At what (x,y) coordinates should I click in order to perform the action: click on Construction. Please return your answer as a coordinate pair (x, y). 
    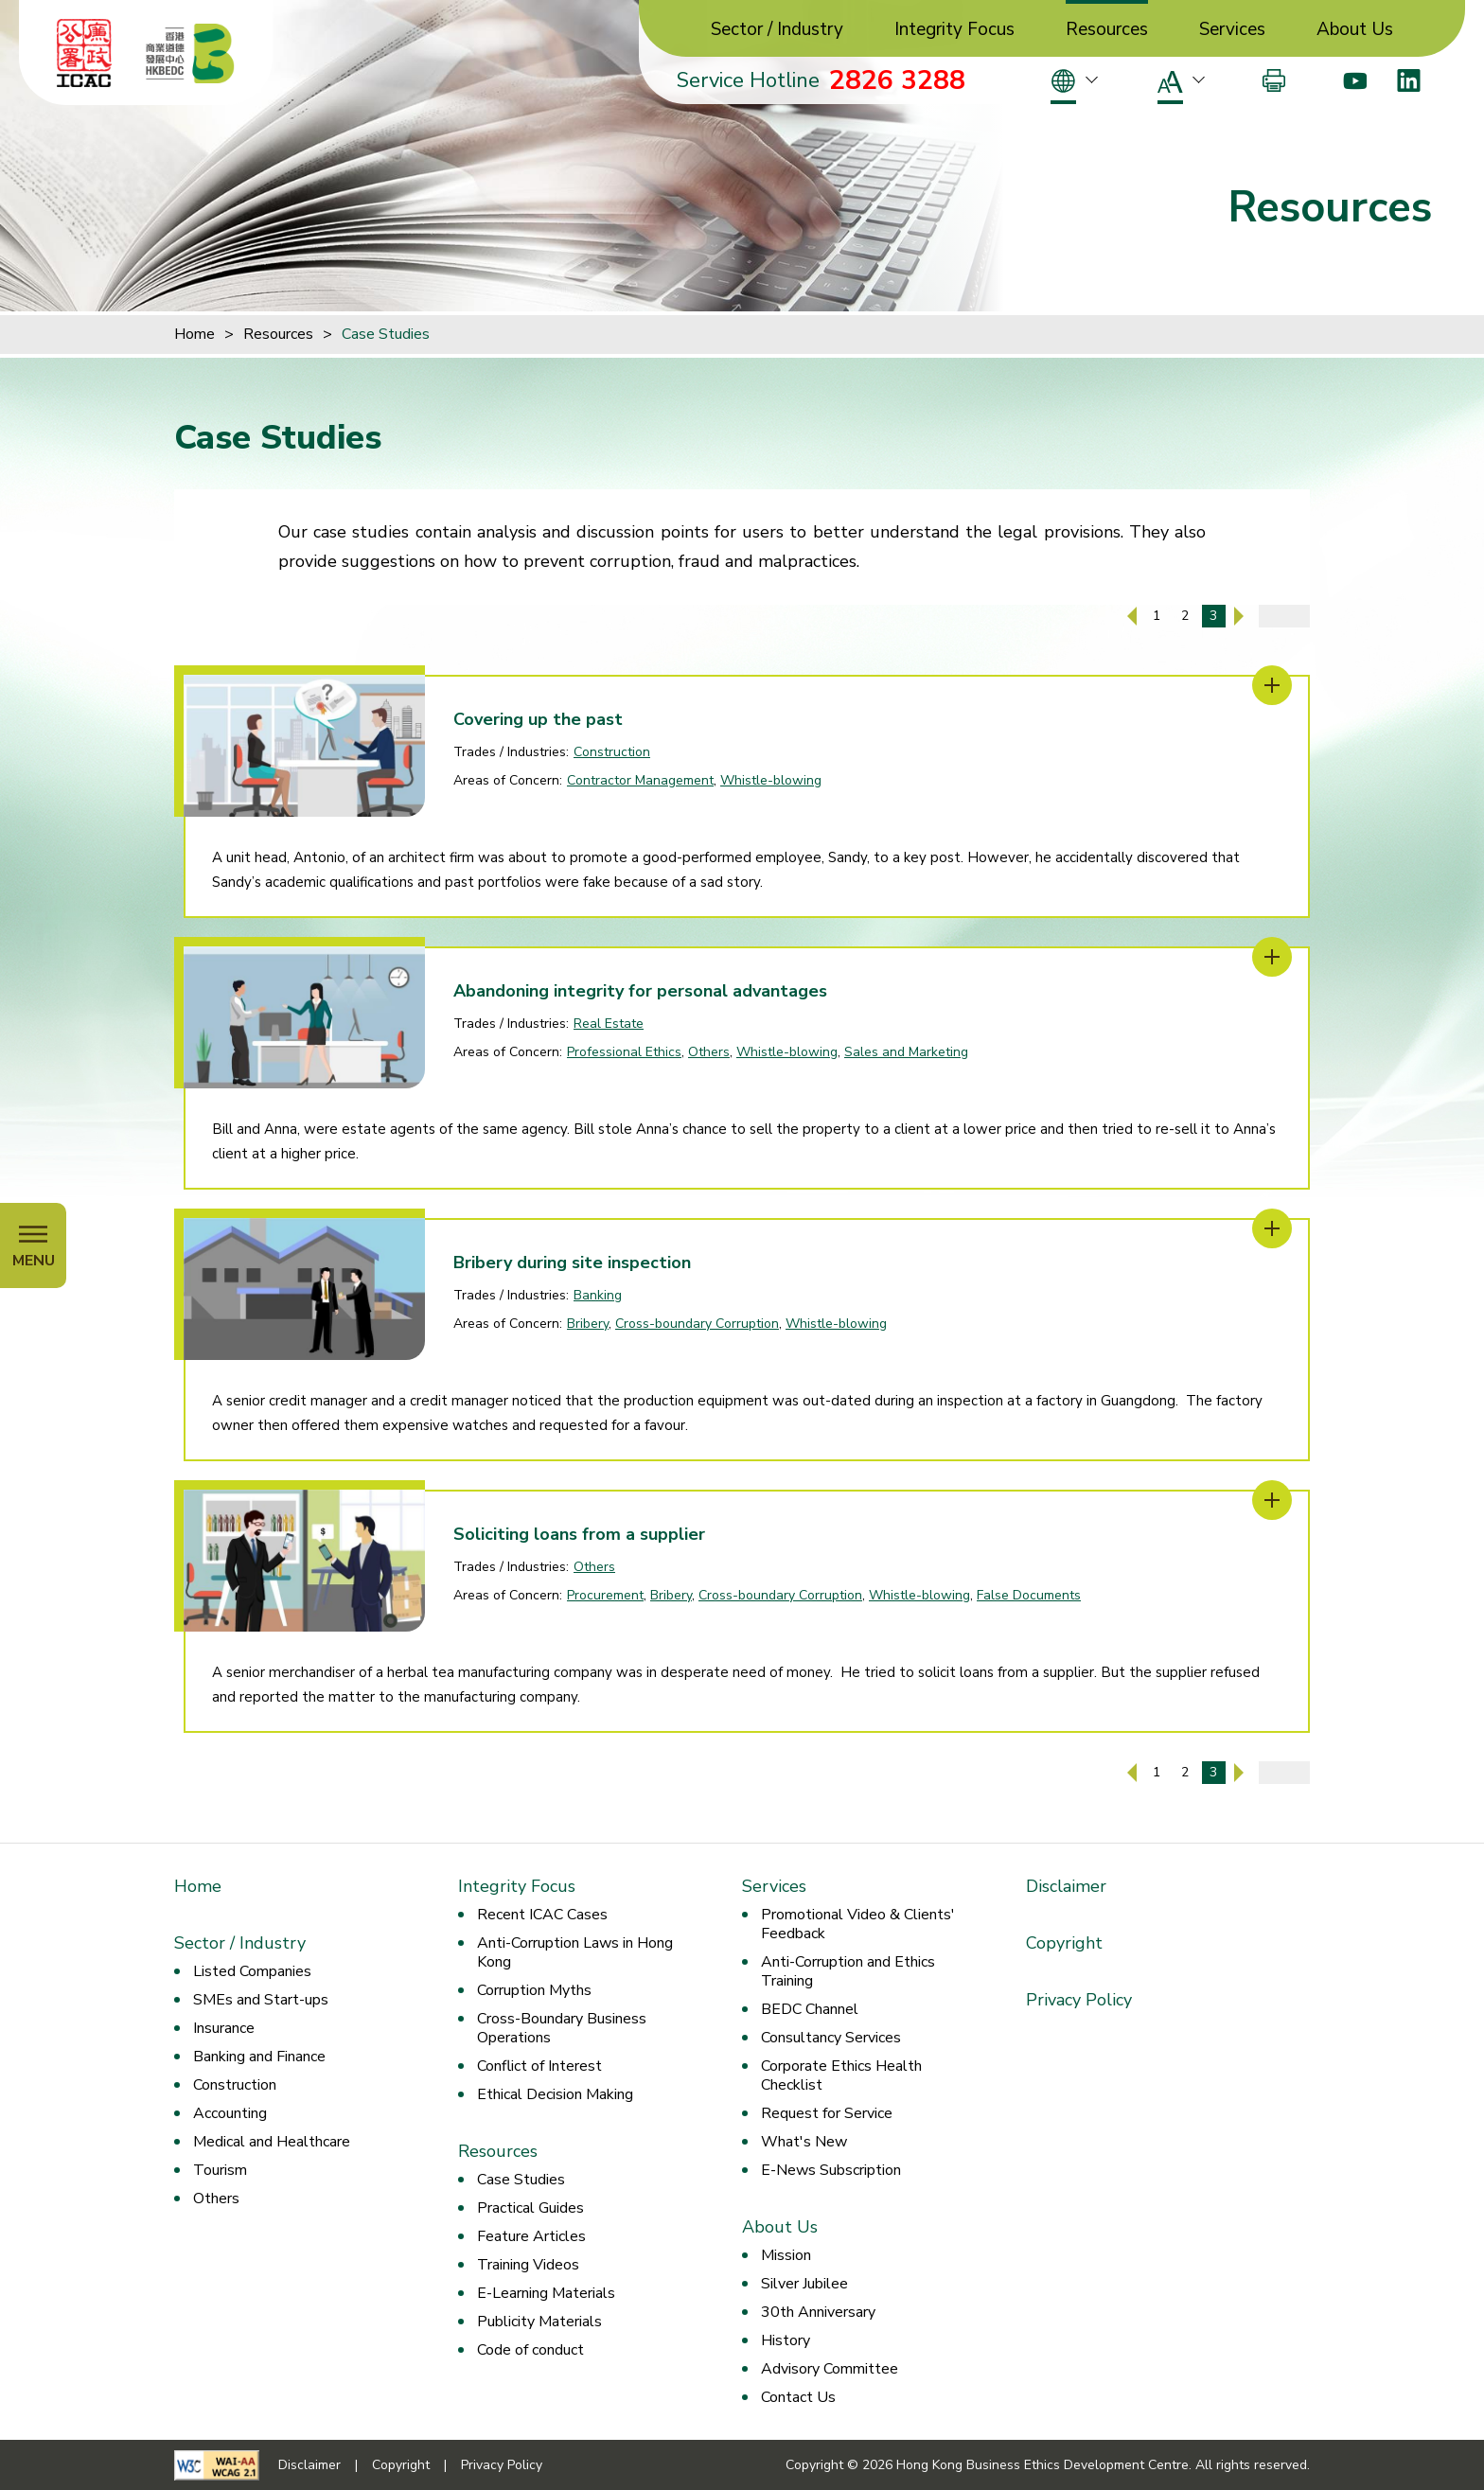
    Looking at the image, I should click on (612, 752).